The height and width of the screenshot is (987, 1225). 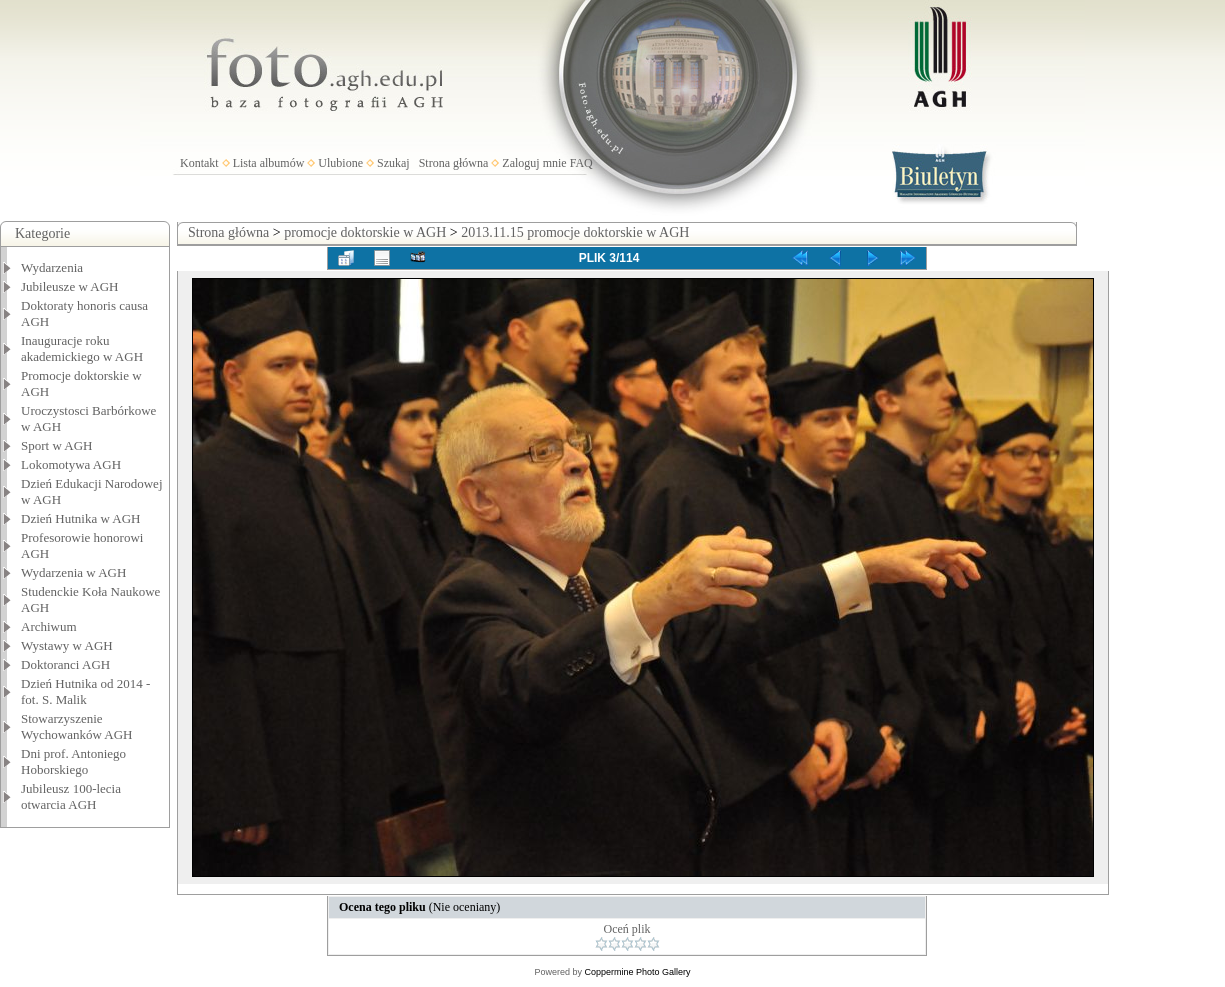 I want to click on Dzień Hutnika od 2014 - fot. S. Malik, so click(x=85, y=691).